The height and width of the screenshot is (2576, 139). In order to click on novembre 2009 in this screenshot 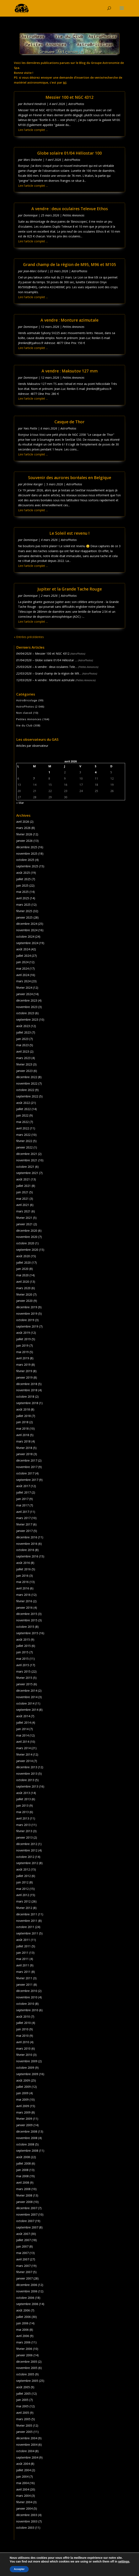, I will do `click(26, 2061)`.